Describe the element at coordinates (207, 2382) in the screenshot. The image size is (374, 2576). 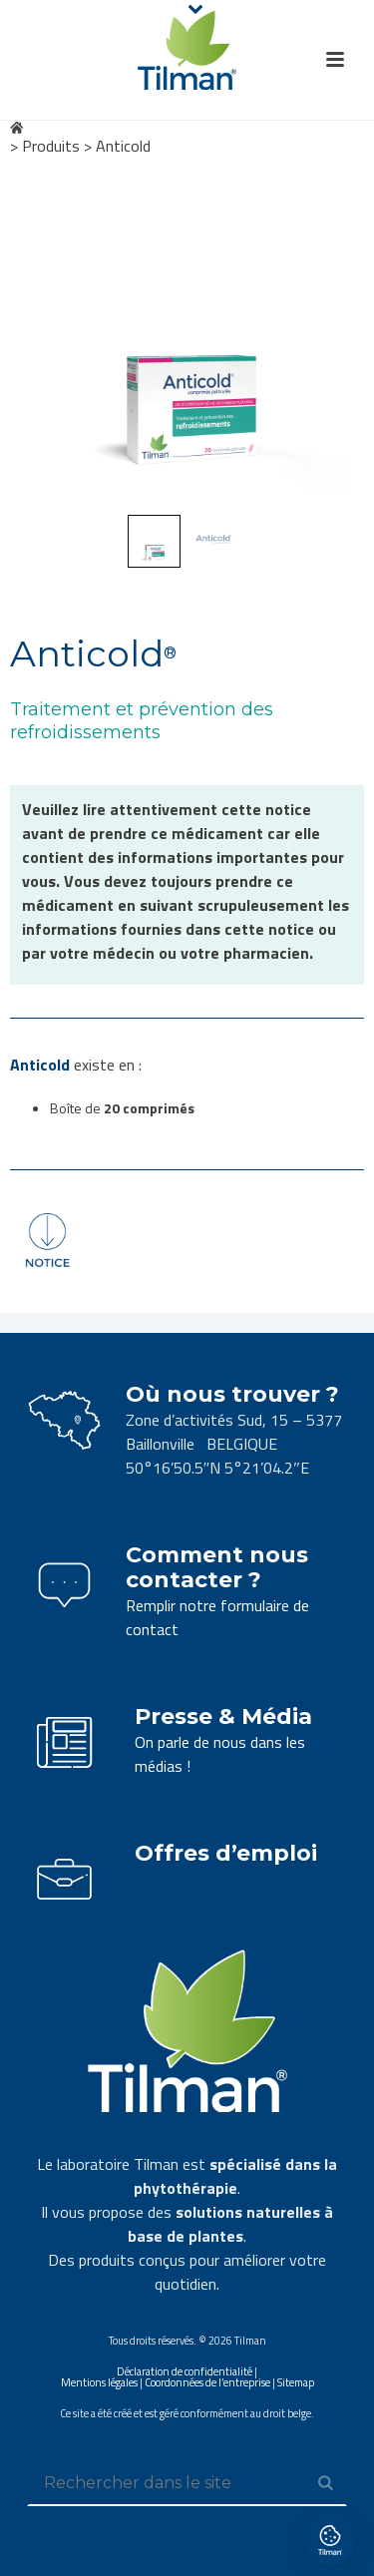
I see `Coordonnées de l’entreprise` at that location.